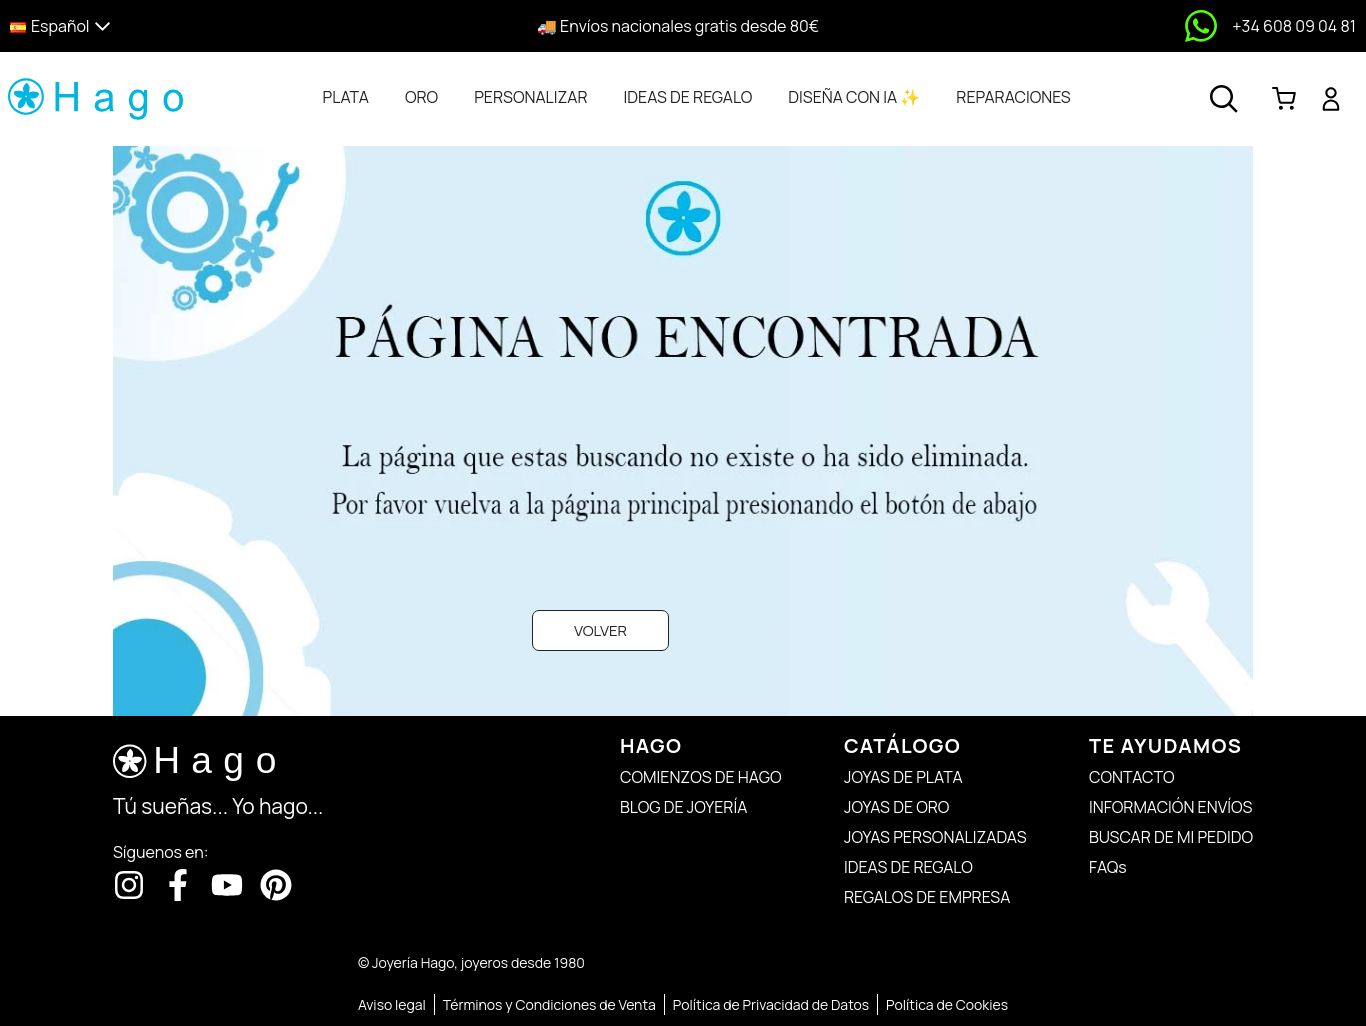 This screenshot has width=1366, height=1026. I want to click on PERSONALIZAR, so click(530, 97).